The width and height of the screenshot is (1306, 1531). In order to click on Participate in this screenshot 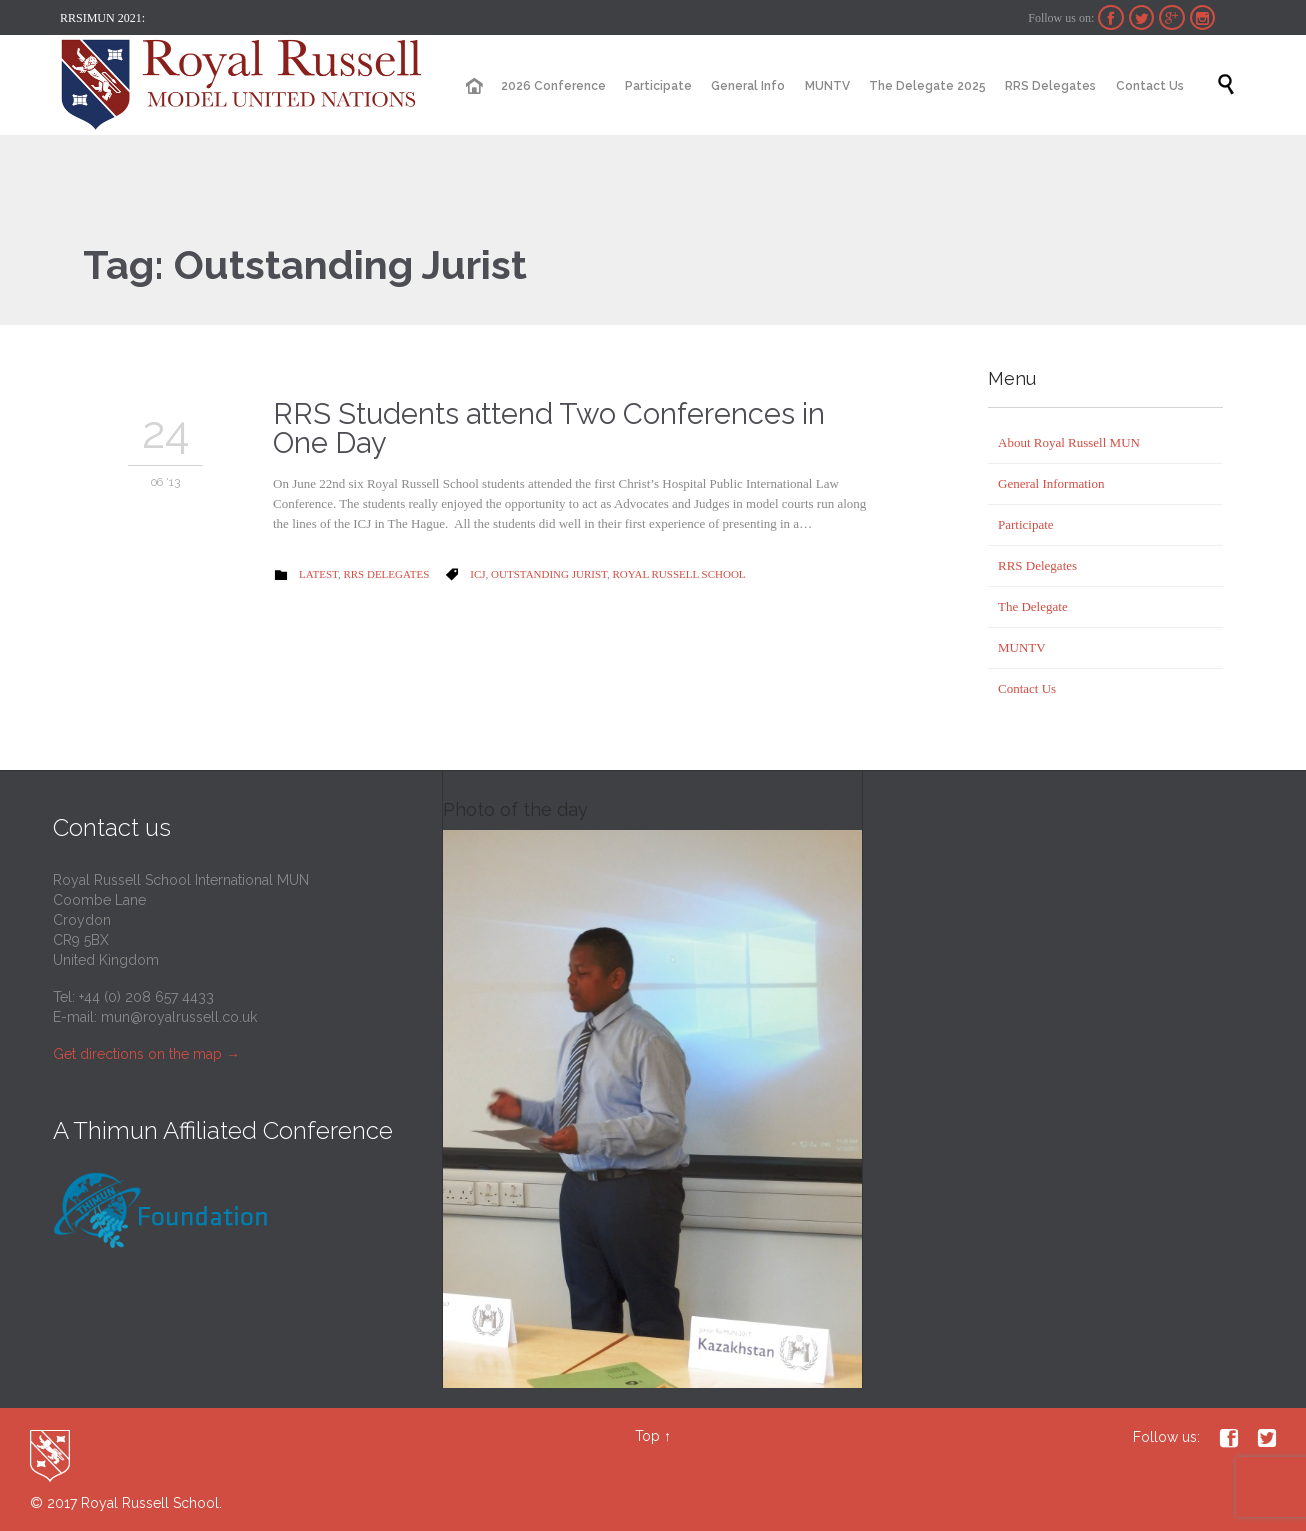, I will do `click(1026, 524)`.